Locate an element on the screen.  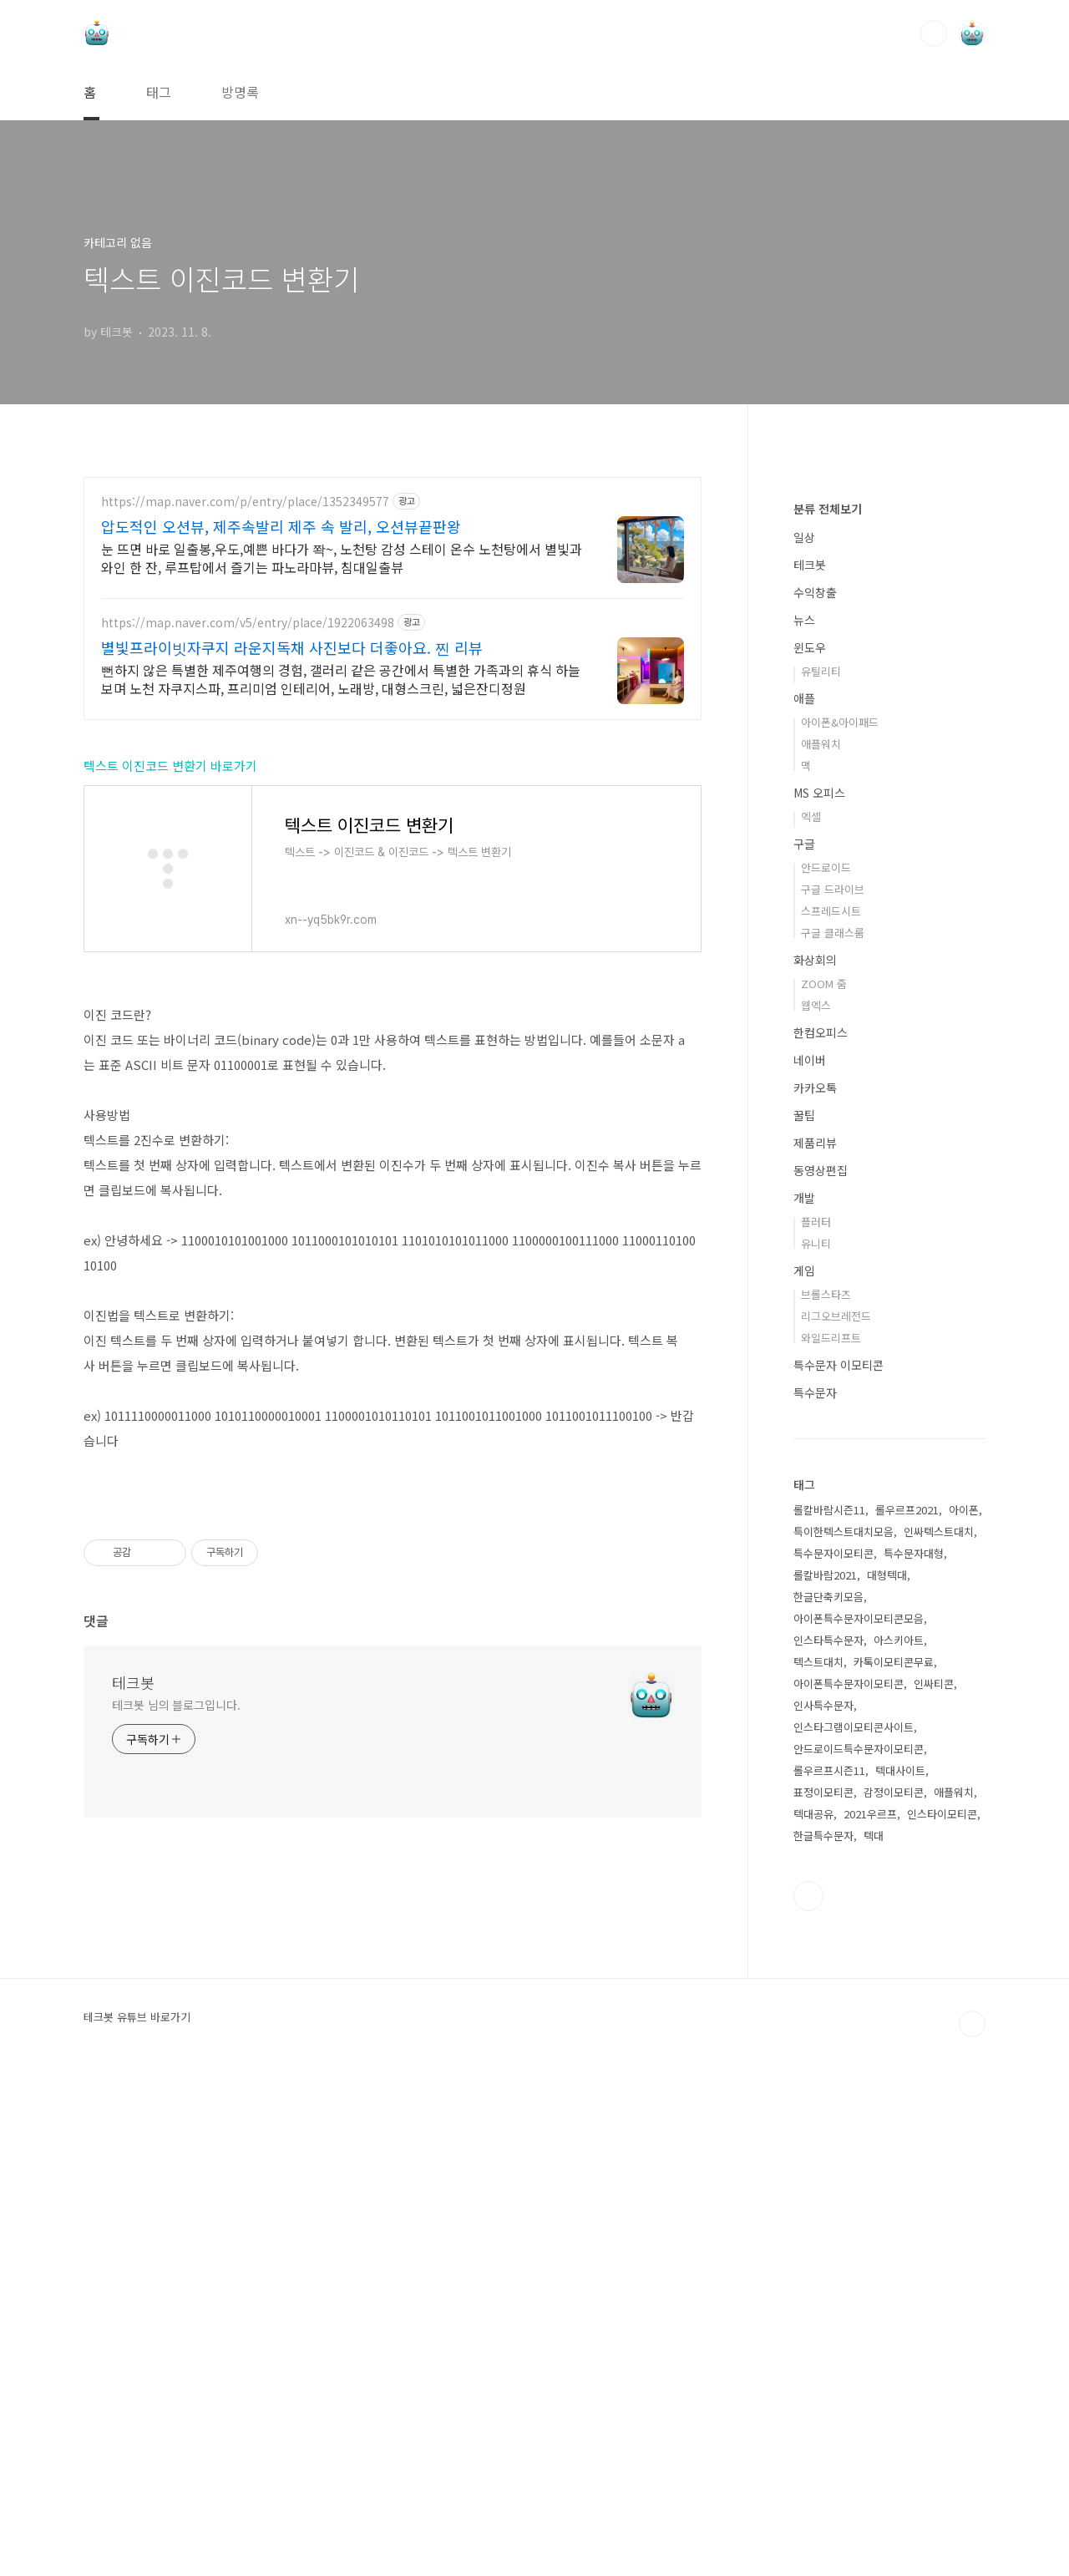
특이한텍스트대치모음 is located at coordinates (843, 2033).